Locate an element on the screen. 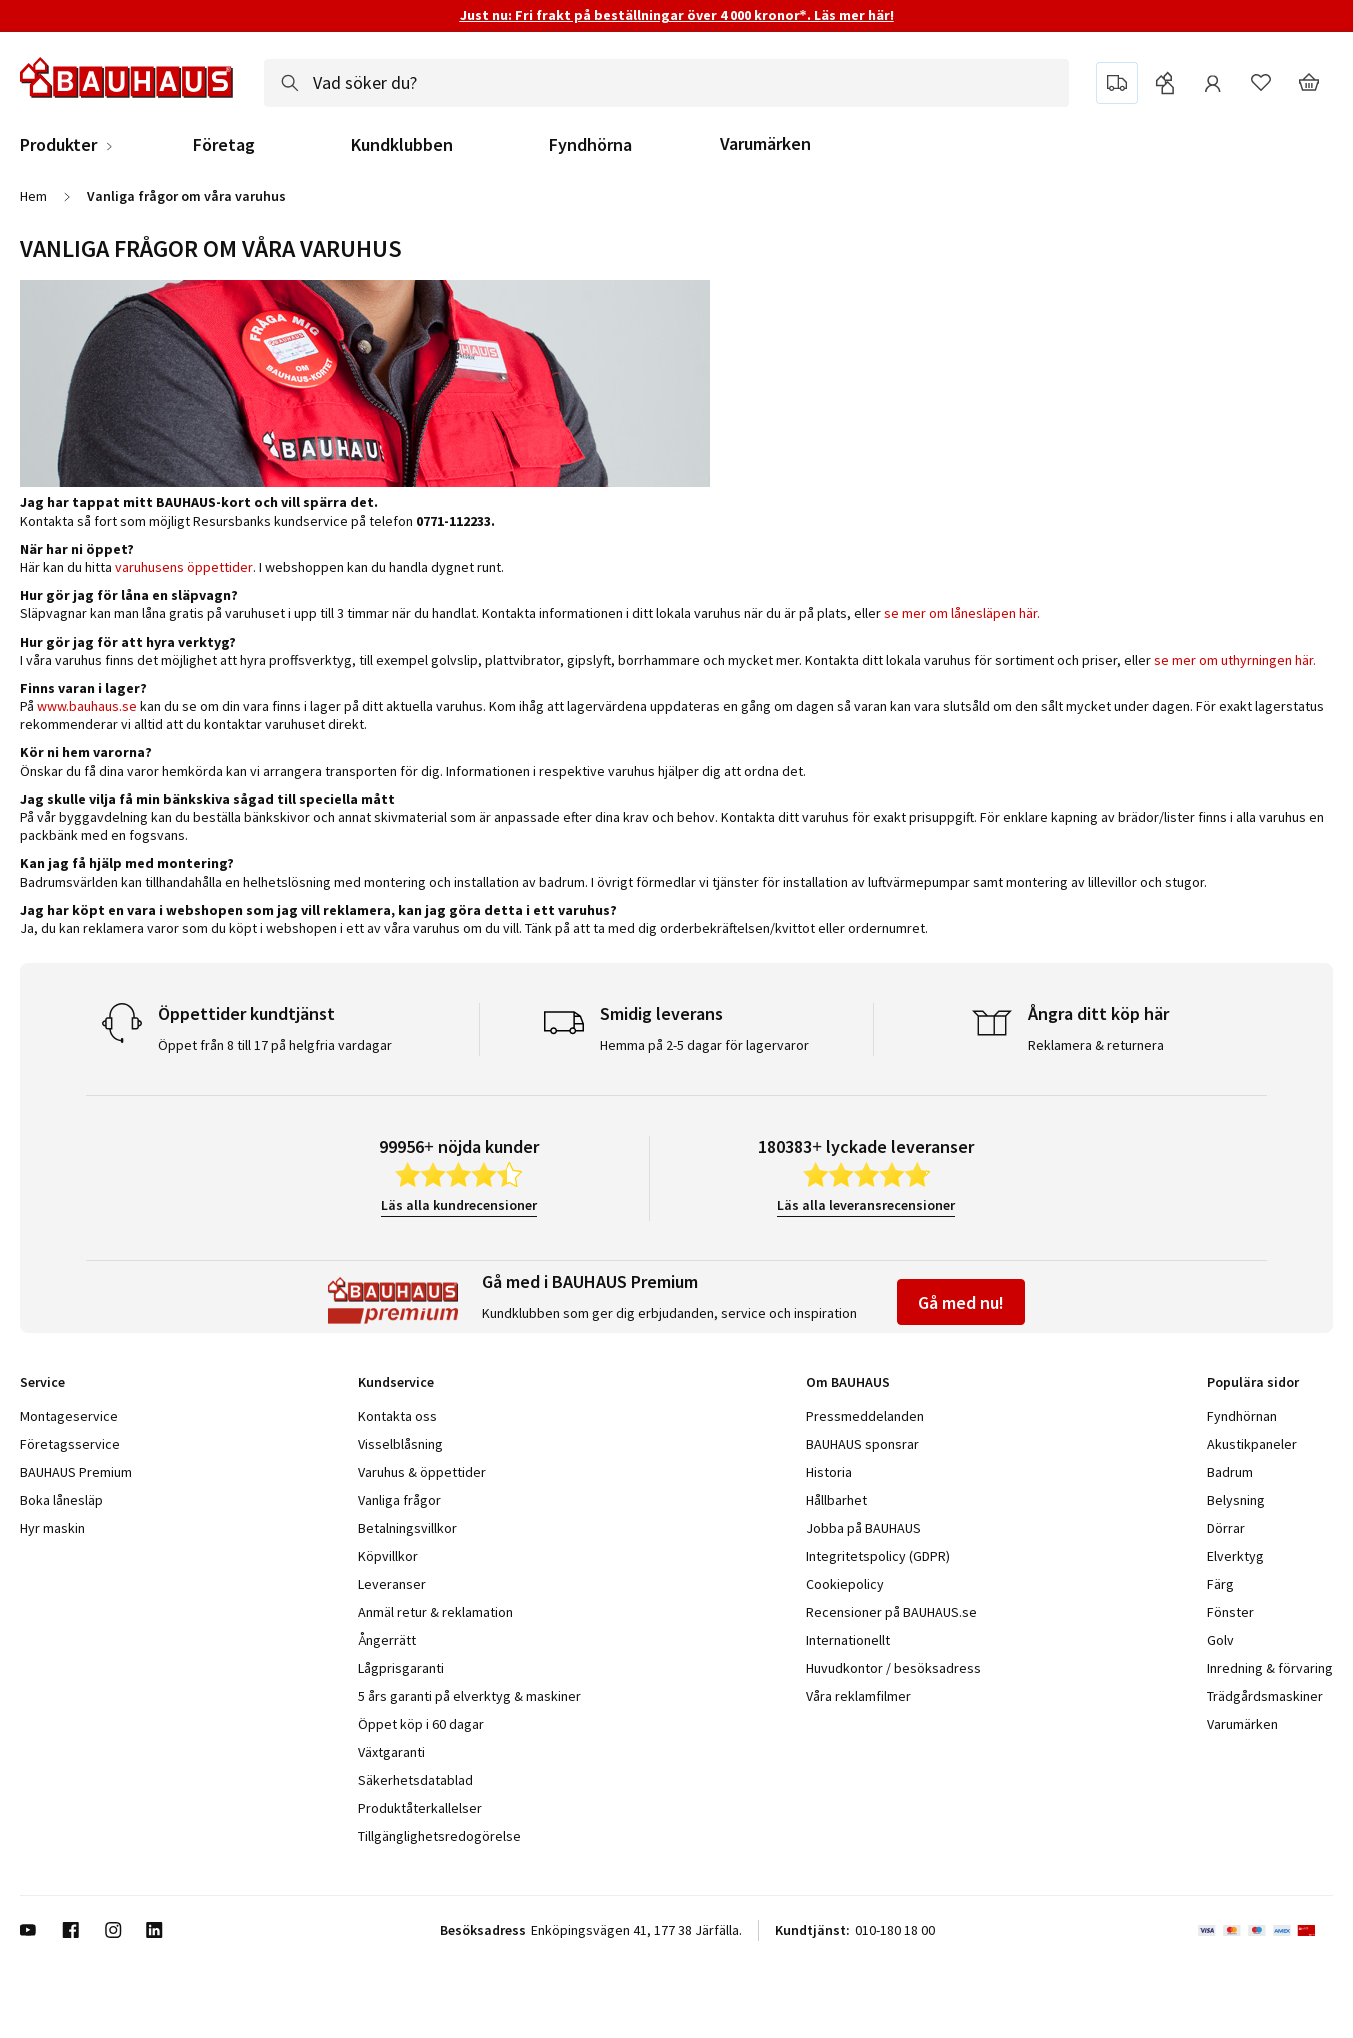 The width and height of the screenshot is (1353, 2038). Våra reklamfilmer is located at coordinates (858, 1696).